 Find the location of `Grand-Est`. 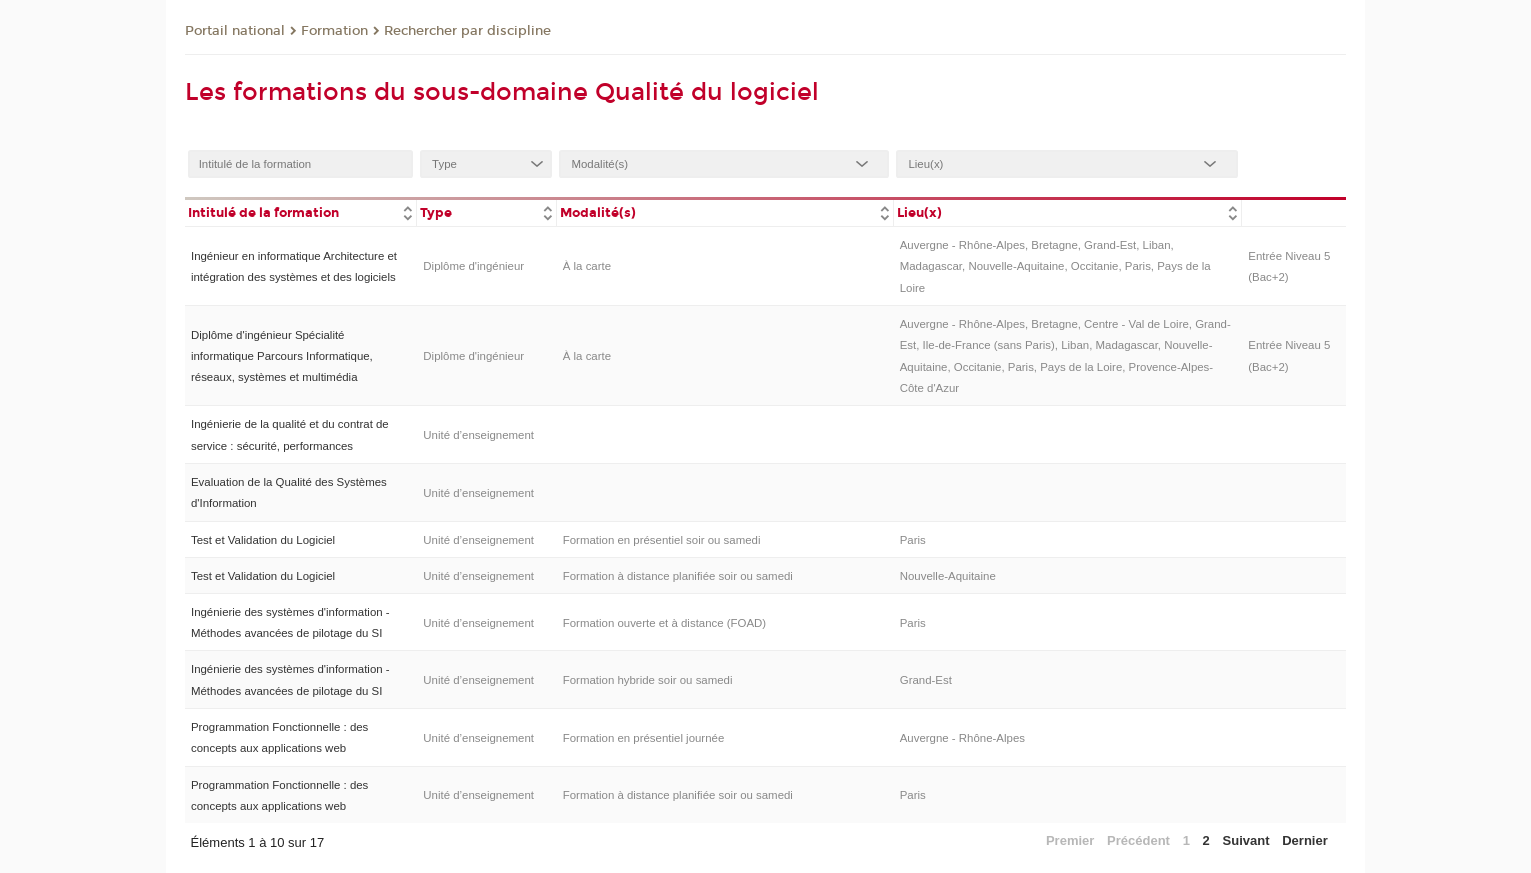

Grand-Est is located at coordinates (926, 680).